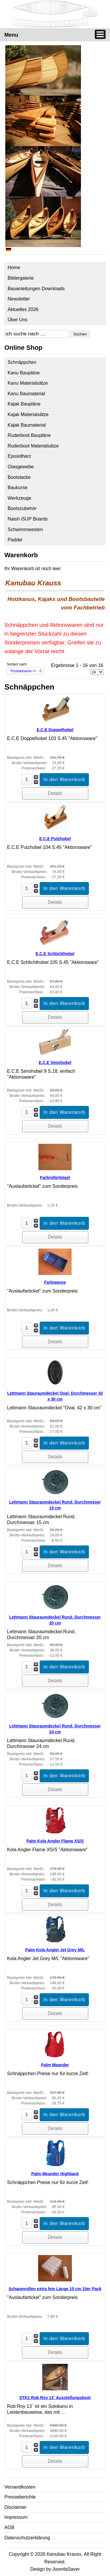 The width and height of the screenshot is (110, 2576). I want to click on E.C.E Simshobel, so click(55, 1062).